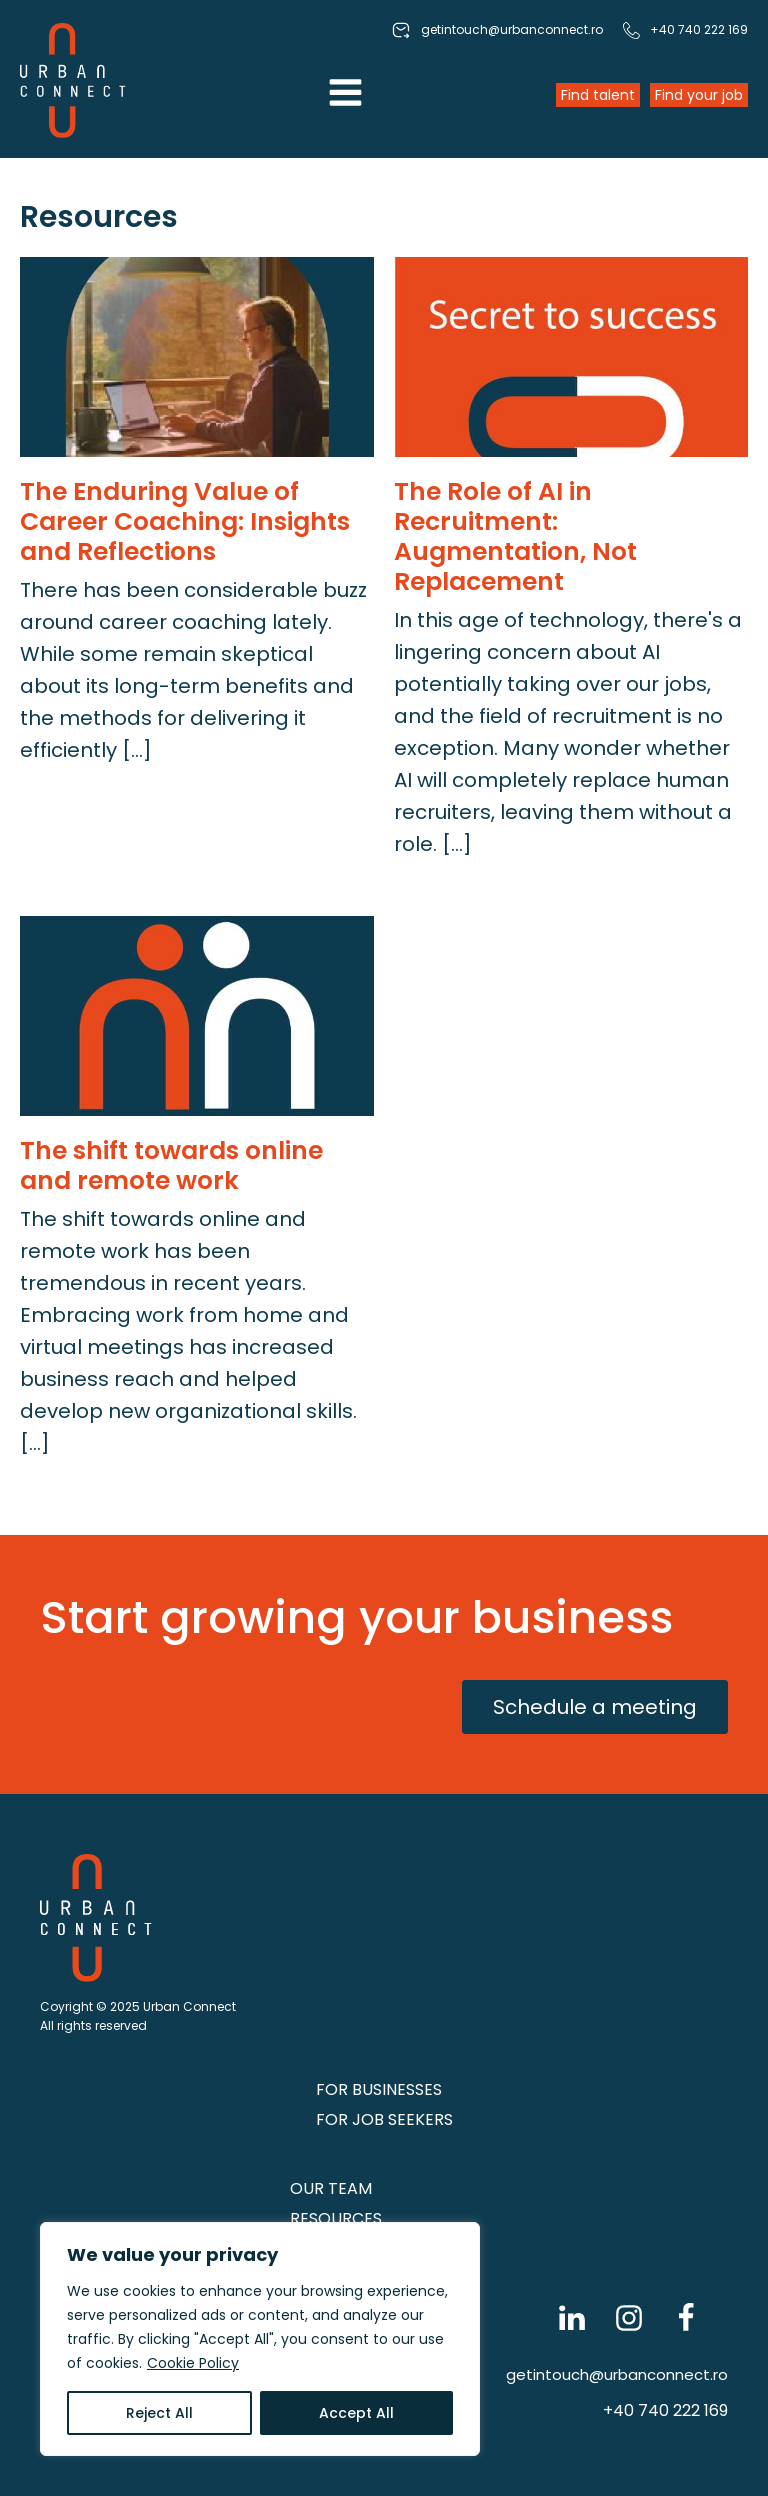 The width and height of the screenshot is (768, 2496). What do you see at coordinates (336, 2218) in the screenshot?
I see `Resources` at bounding box center [336, 2218].